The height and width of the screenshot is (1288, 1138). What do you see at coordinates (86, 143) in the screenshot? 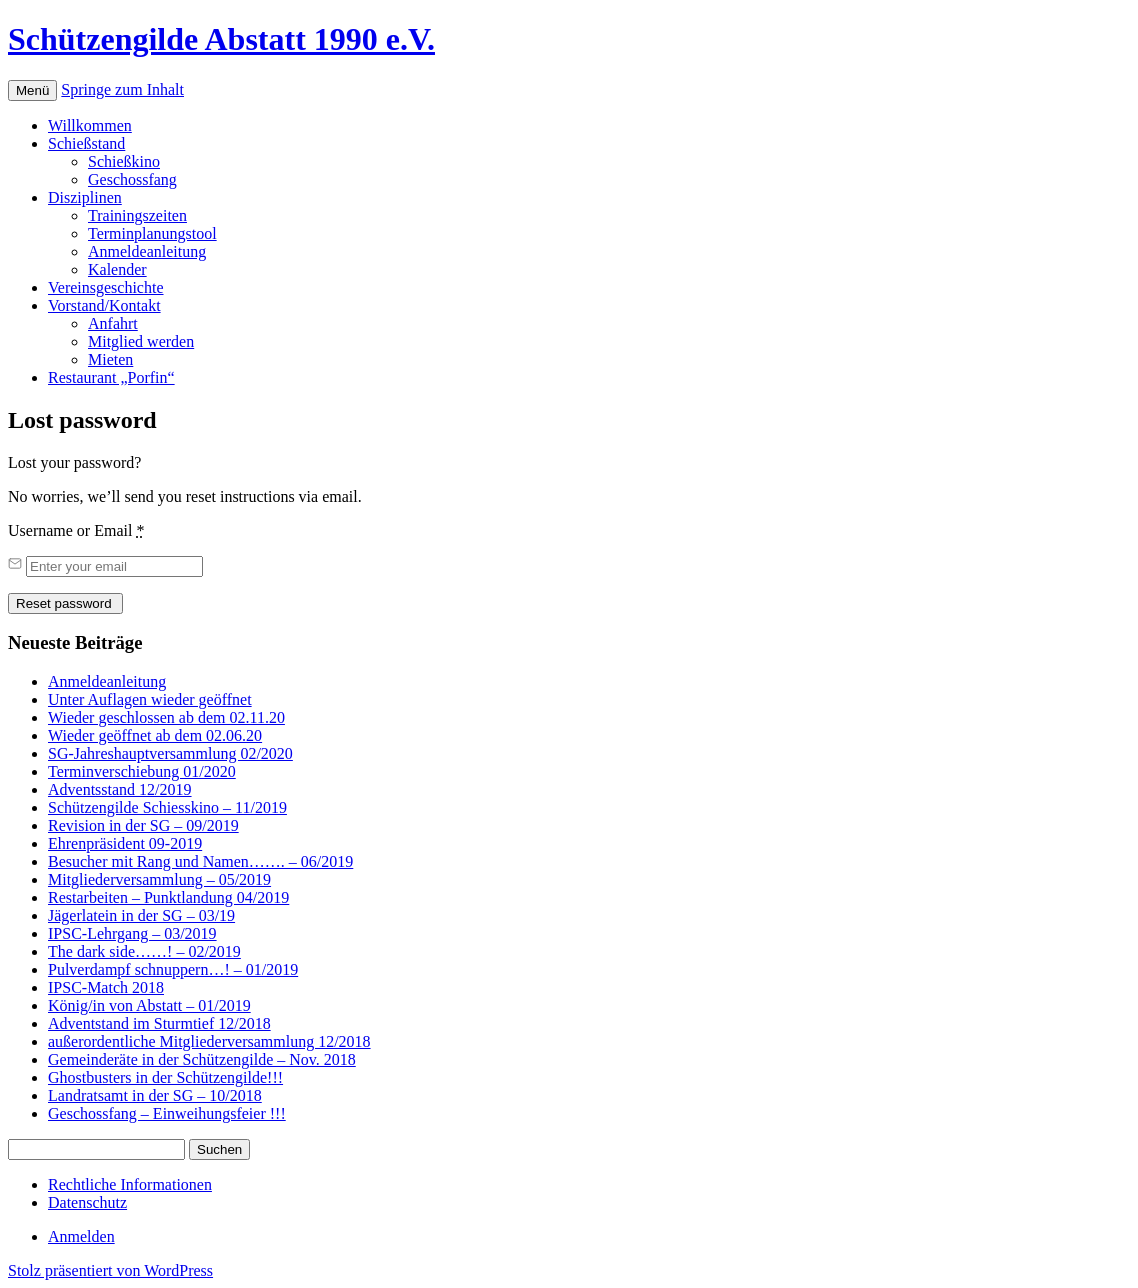
I see `Schießstand` at bounding box center [86, 143].